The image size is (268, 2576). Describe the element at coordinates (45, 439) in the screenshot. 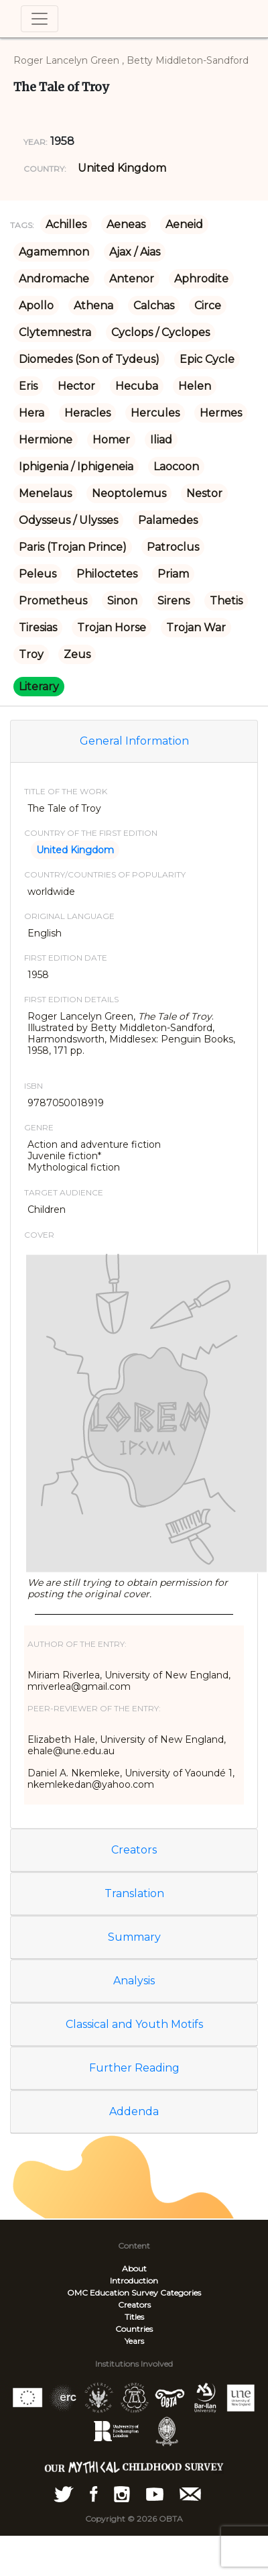

I see `Hermione` at that location.